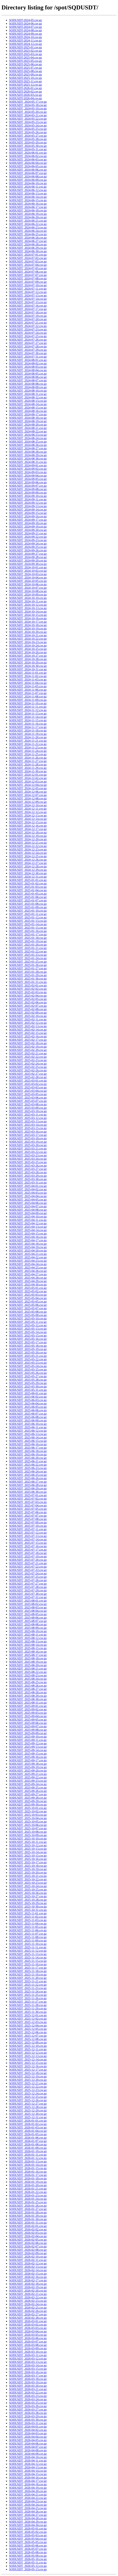 This screenshot has height=2576, width=118. Describe the element at coordinates (28, 451) in the screenshot. I see `SQDUSDT_2024-08-28.csv.gz` at that location.